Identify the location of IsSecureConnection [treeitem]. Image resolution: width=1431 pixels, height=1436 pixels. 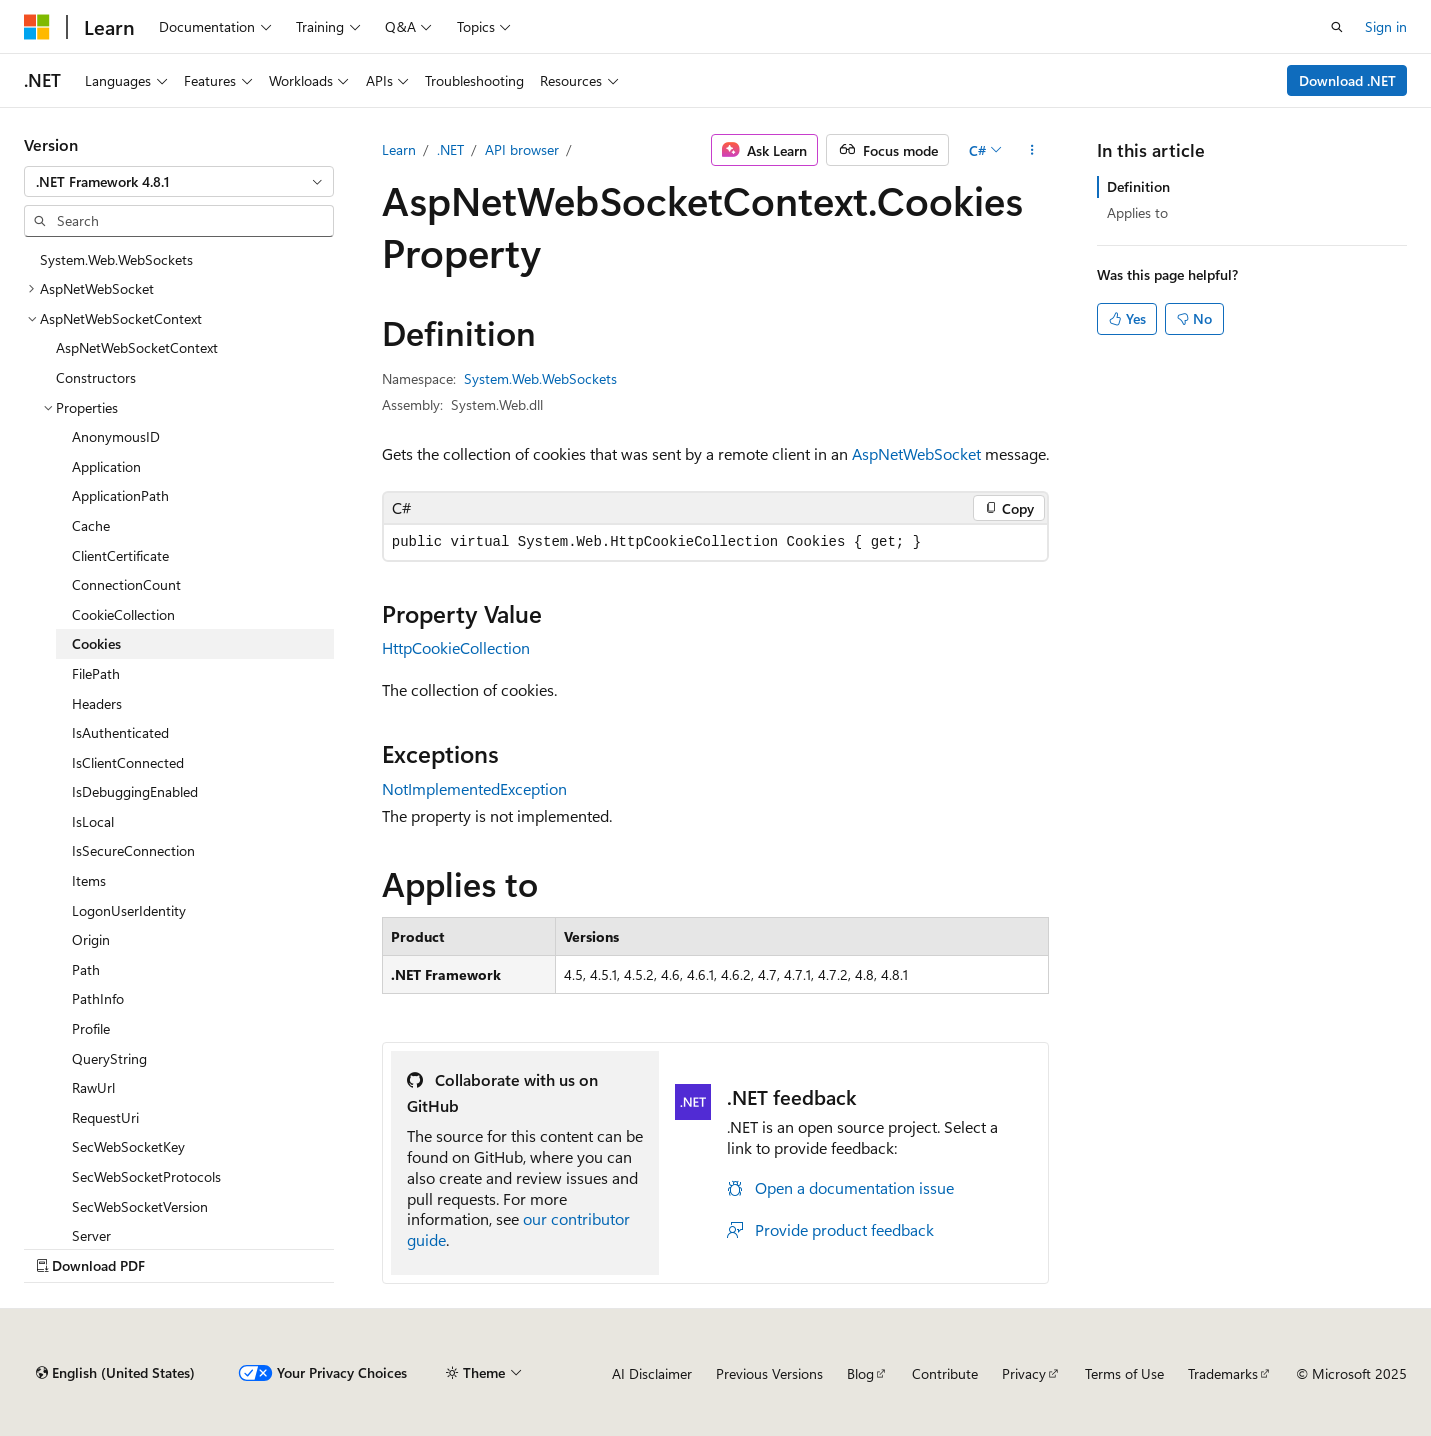
(133, 850).